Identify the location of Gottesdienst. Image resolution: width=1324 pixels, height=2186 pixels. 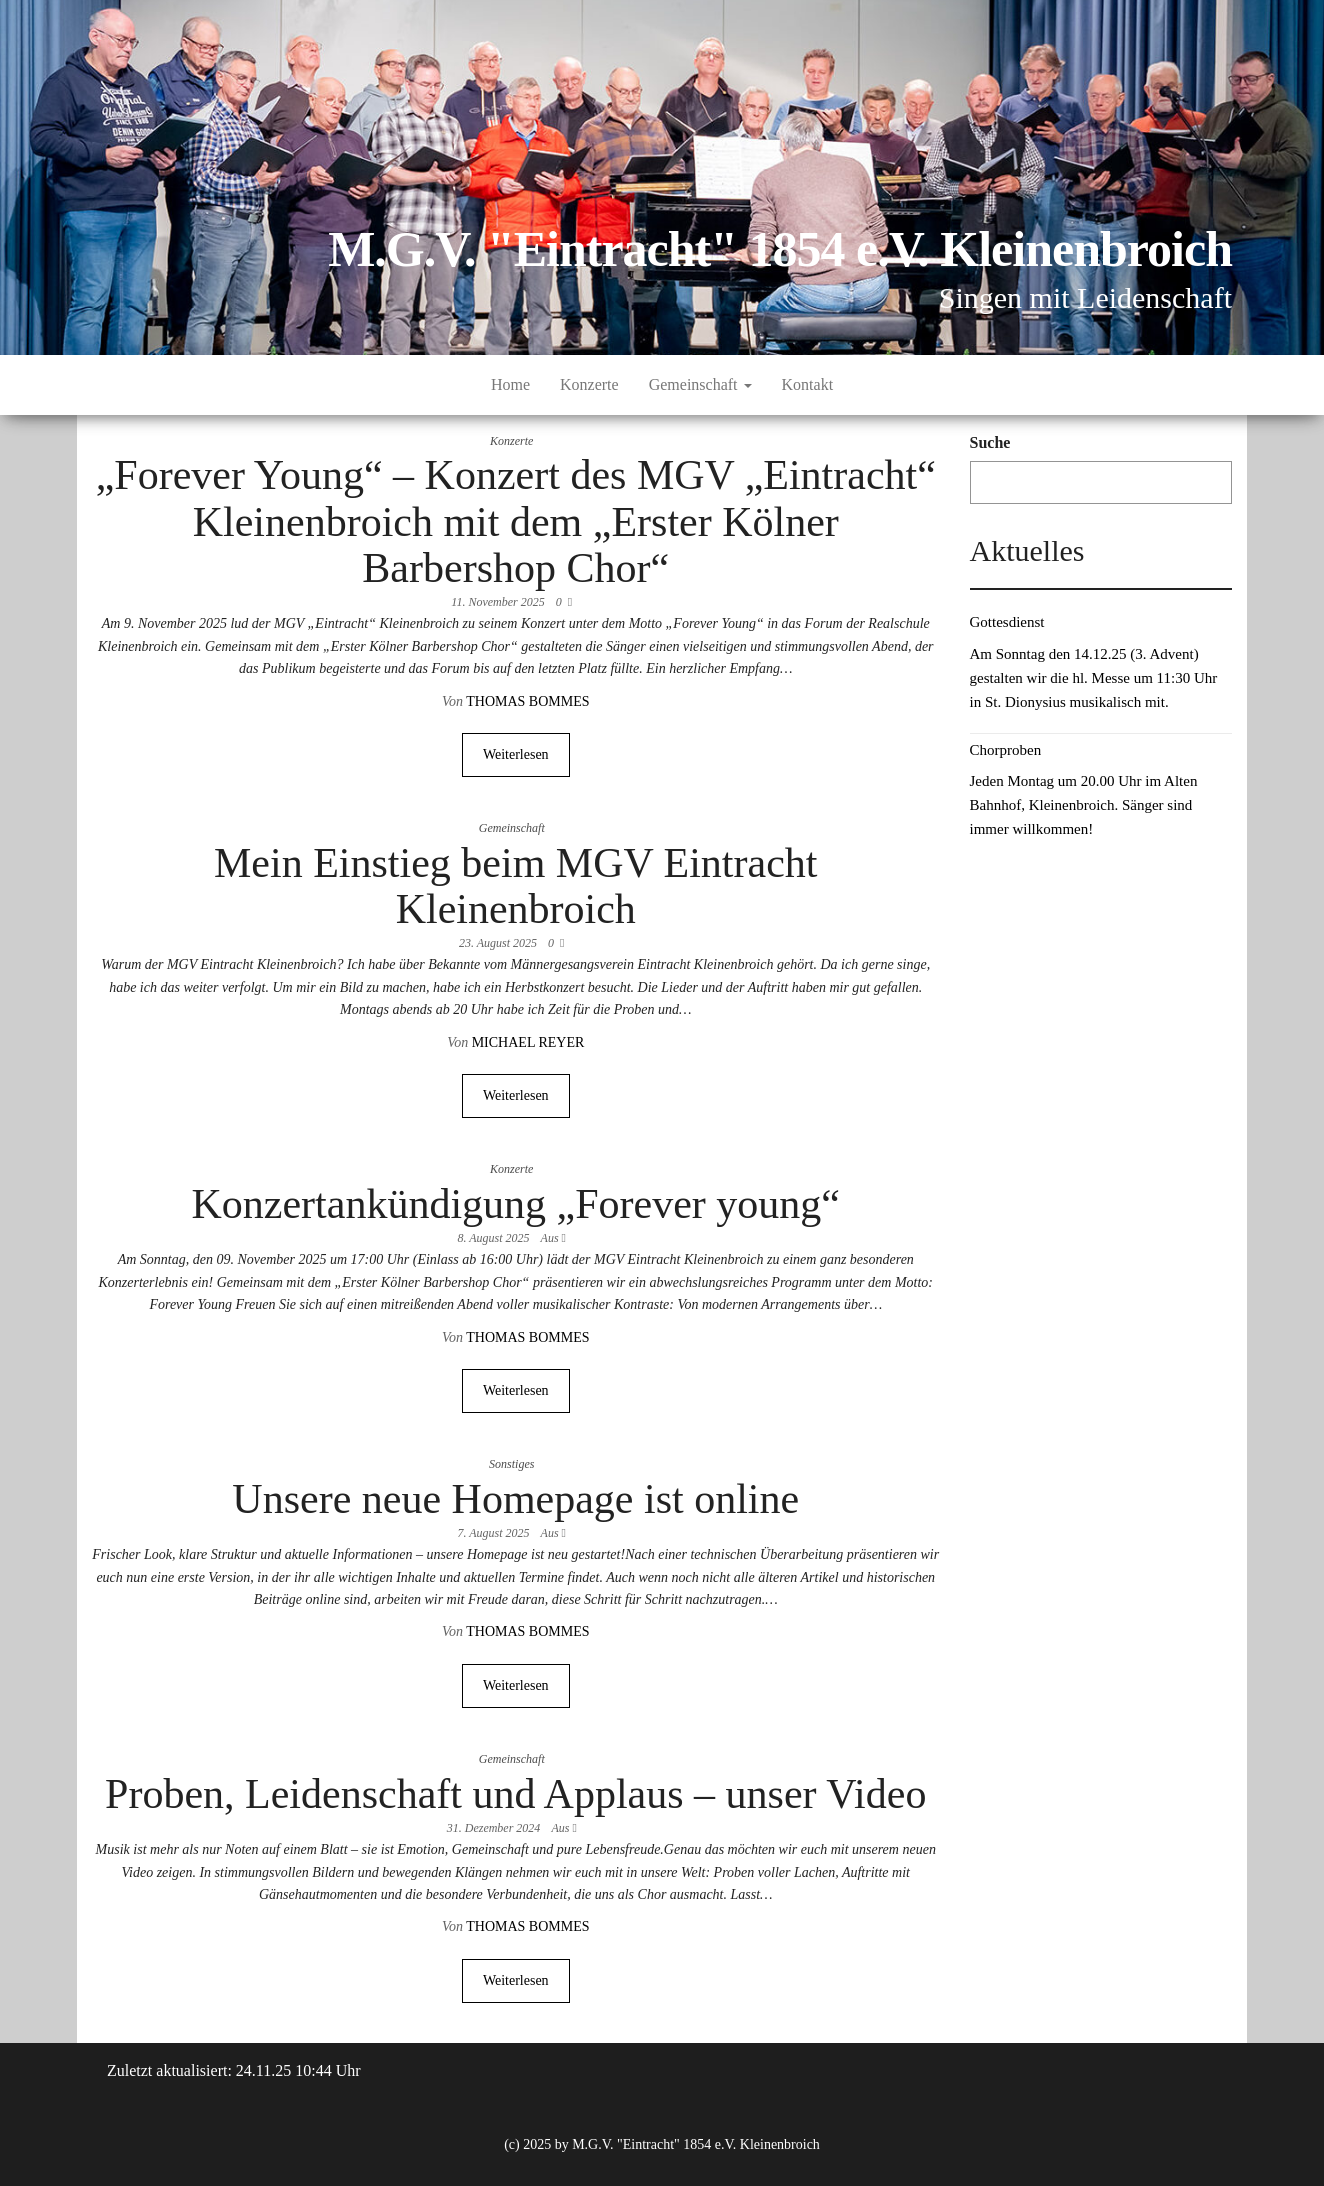
(1007, 622).